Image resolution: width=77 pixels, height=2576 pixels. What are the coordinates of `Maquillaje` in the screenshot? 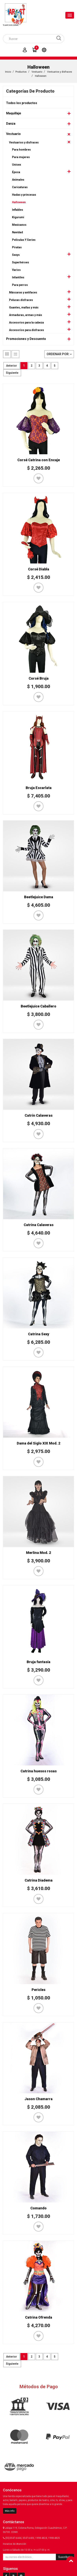 It's located at (13, 113).